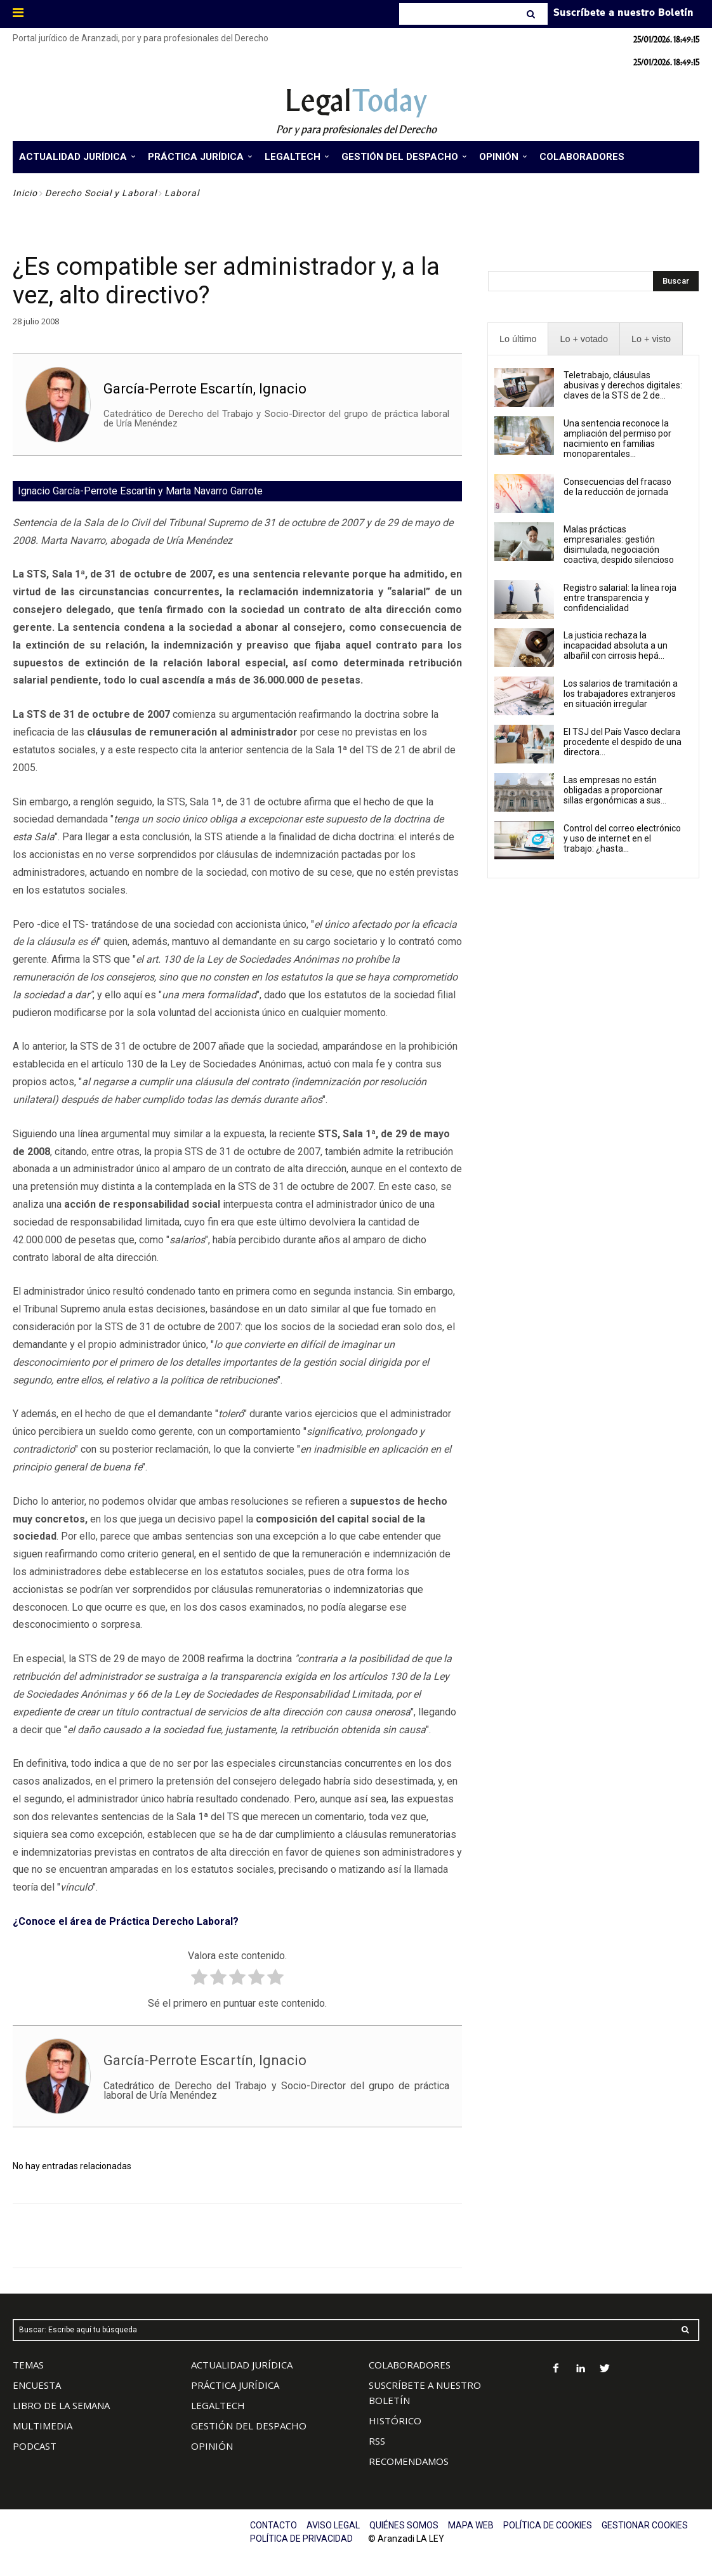  I want to click on GESTIONAR COOKIES, so click(645, 2525).